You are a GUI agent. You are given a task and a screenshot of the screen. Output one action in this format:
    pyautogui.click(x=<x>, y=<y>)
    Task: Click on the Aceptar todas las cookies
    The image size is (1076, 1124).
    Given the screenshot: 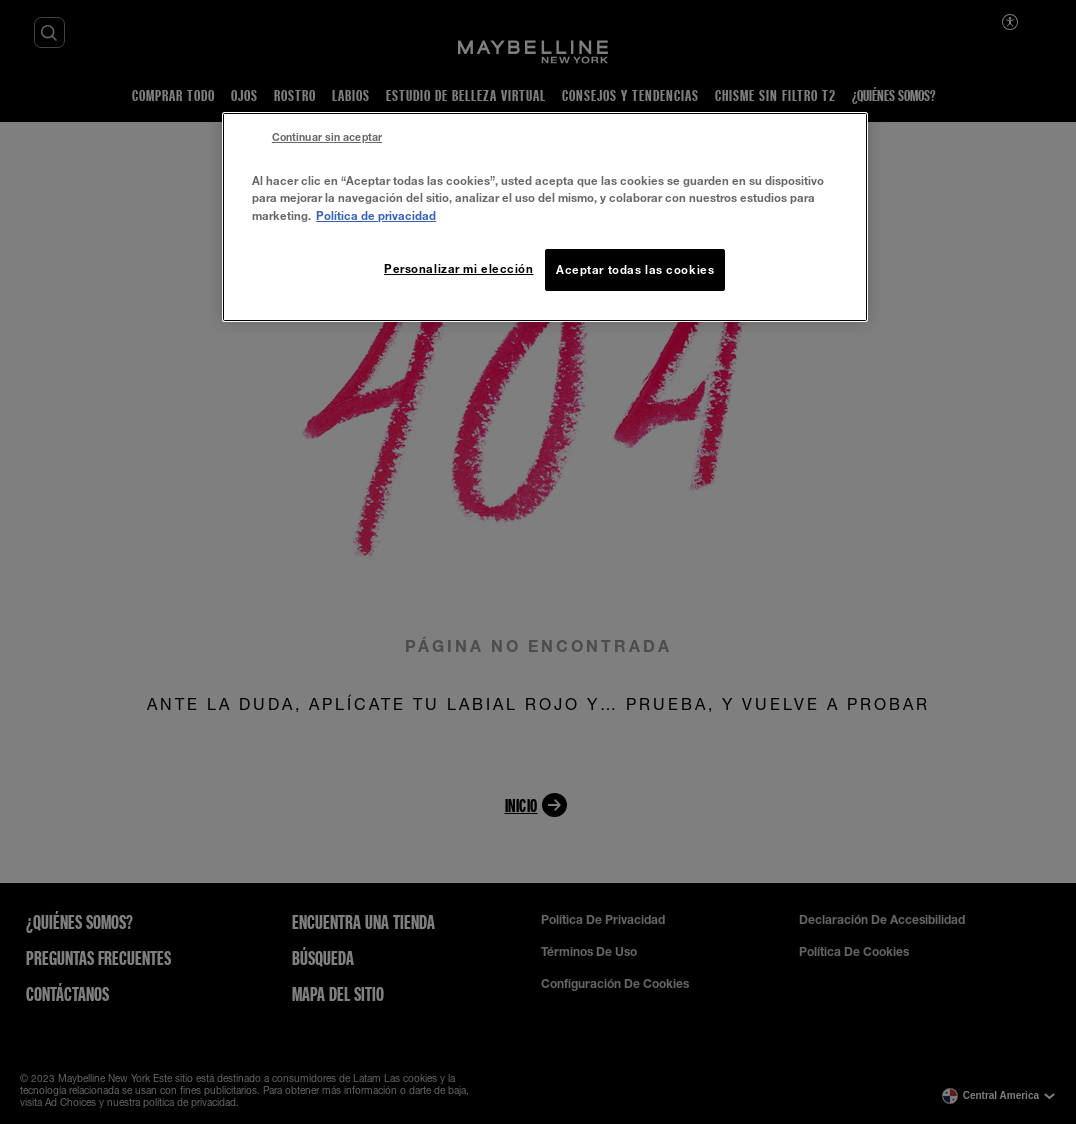 What is the action you would take?
    pyautogui.click(x=635, y=269)
    